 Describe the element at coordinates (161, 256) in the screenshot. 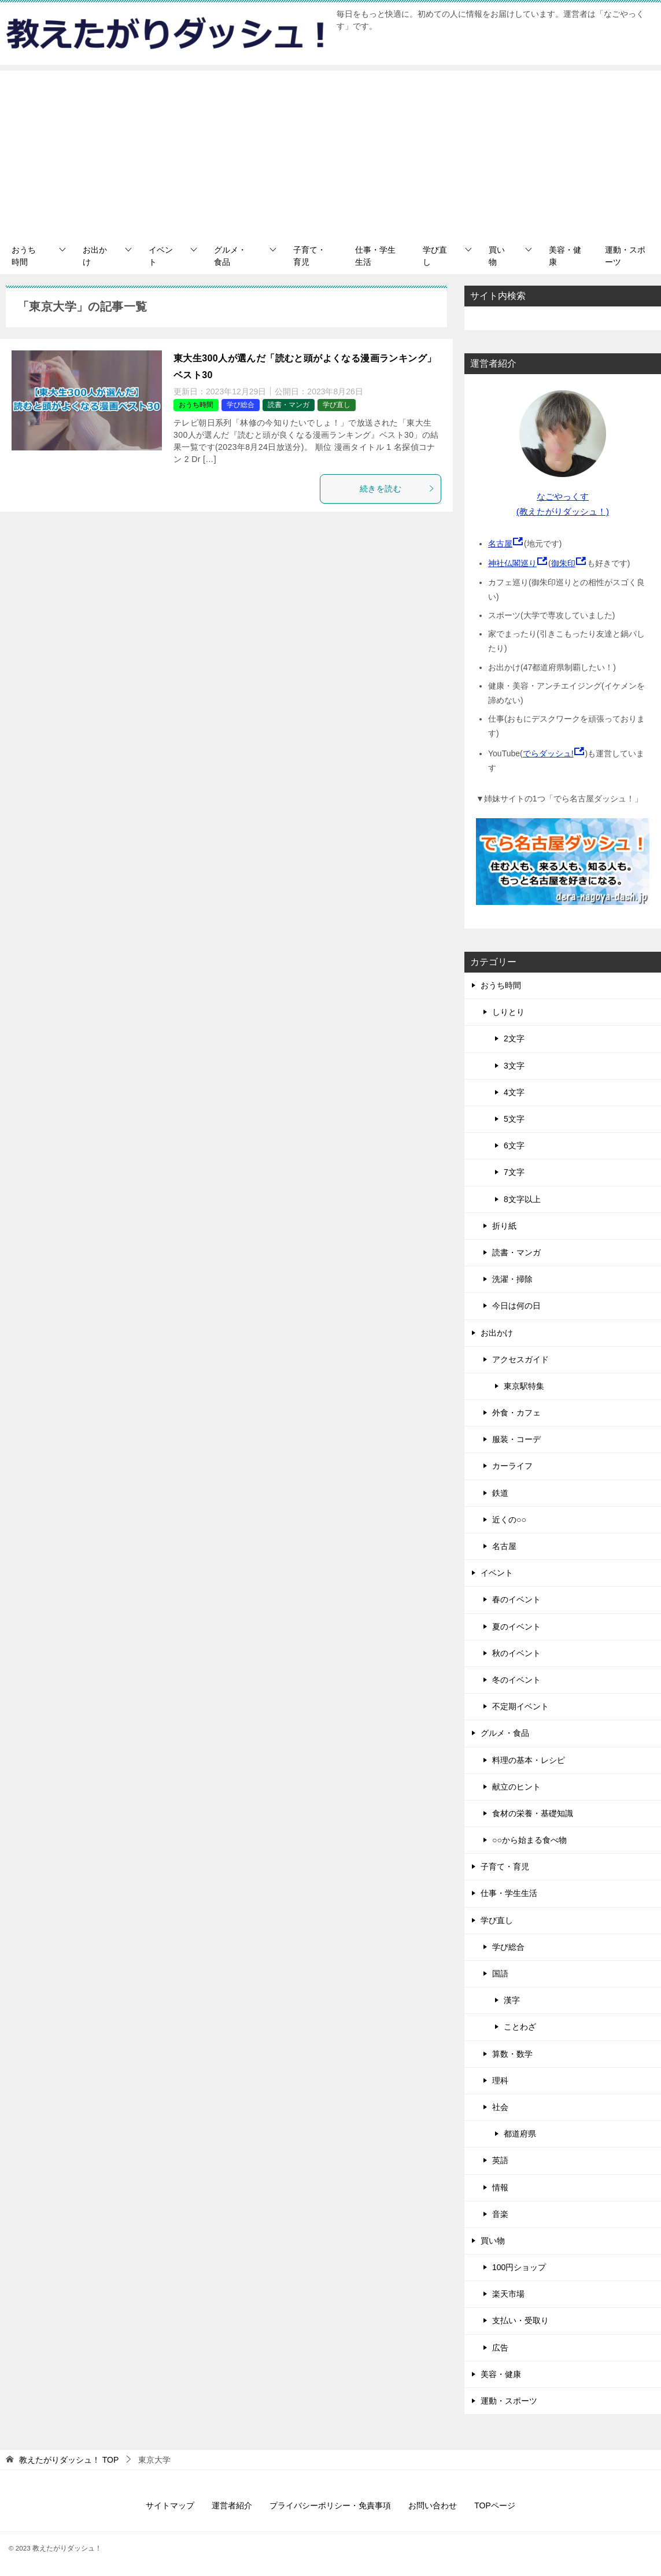

I see `イベント` at that location.